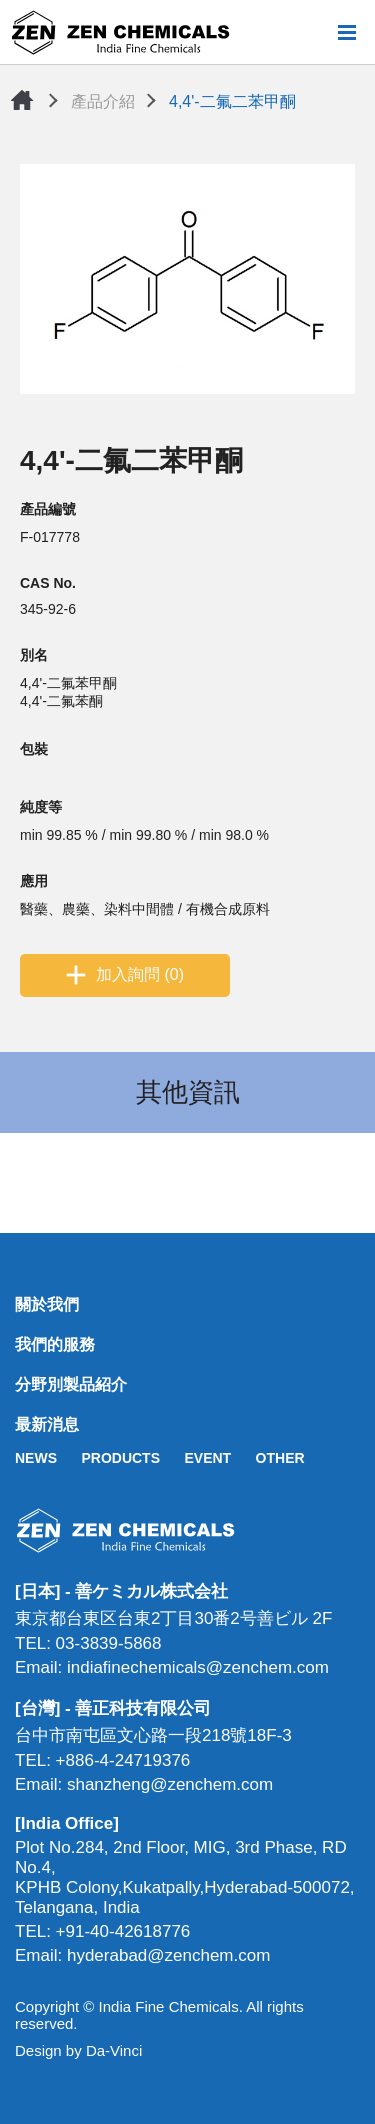 The height and width of the screenshot is (2124, 375). Describe the element at coordinates (47, 1304) in the screenshot. I see `關於我們` at that location.